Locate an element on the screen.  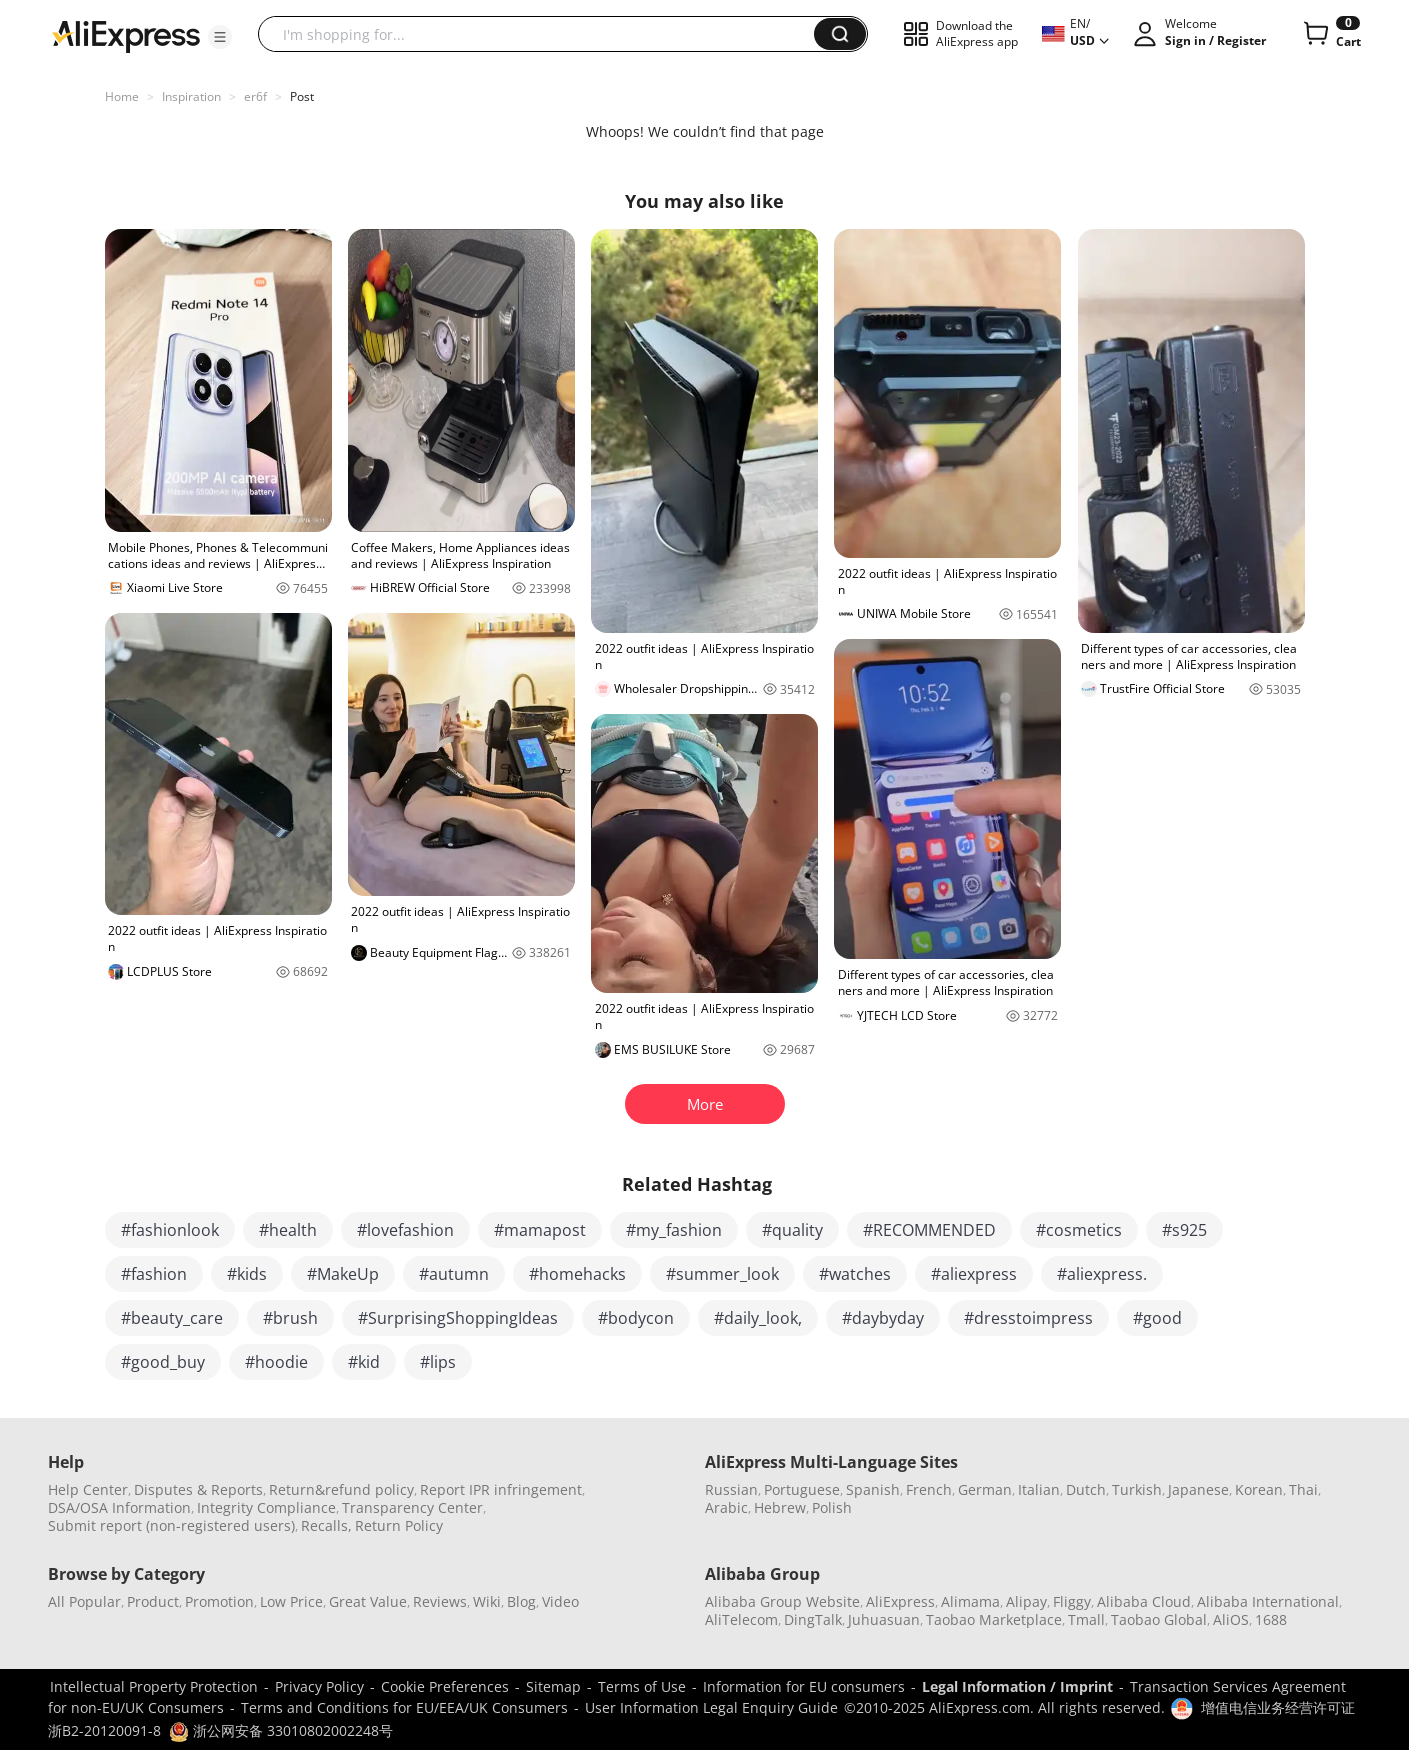
#fashionlook is located at coordinates (170, 1230).